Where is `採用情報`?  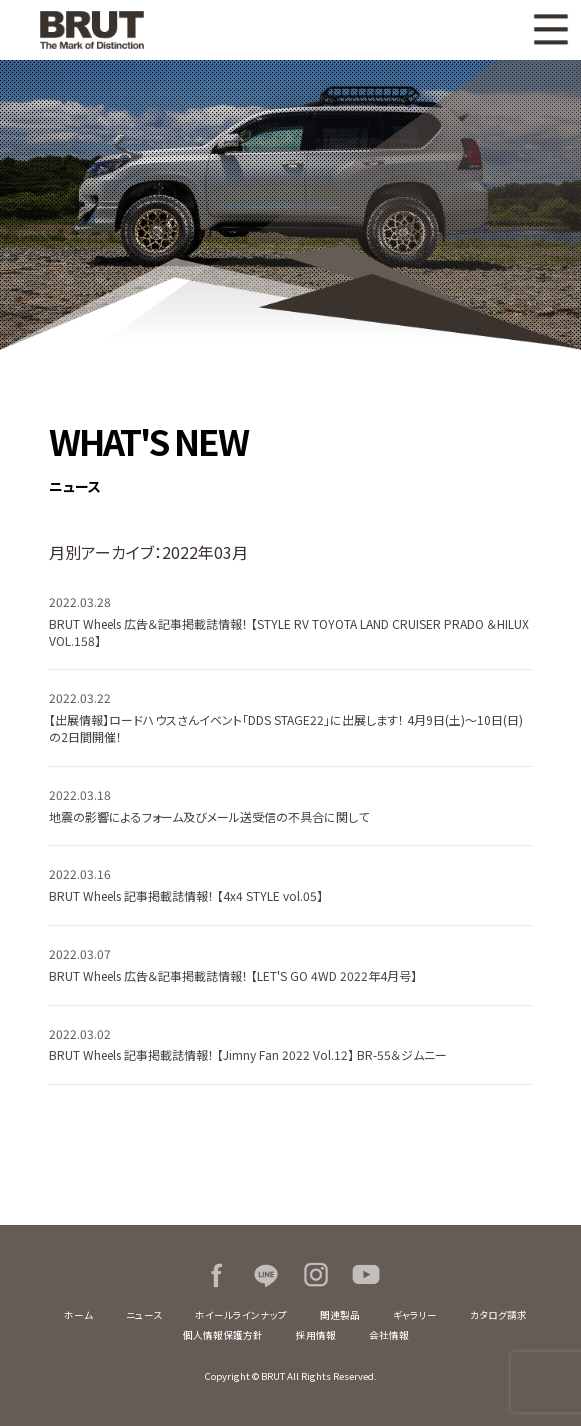 採用情報 is located at coordinates (316, 1335).